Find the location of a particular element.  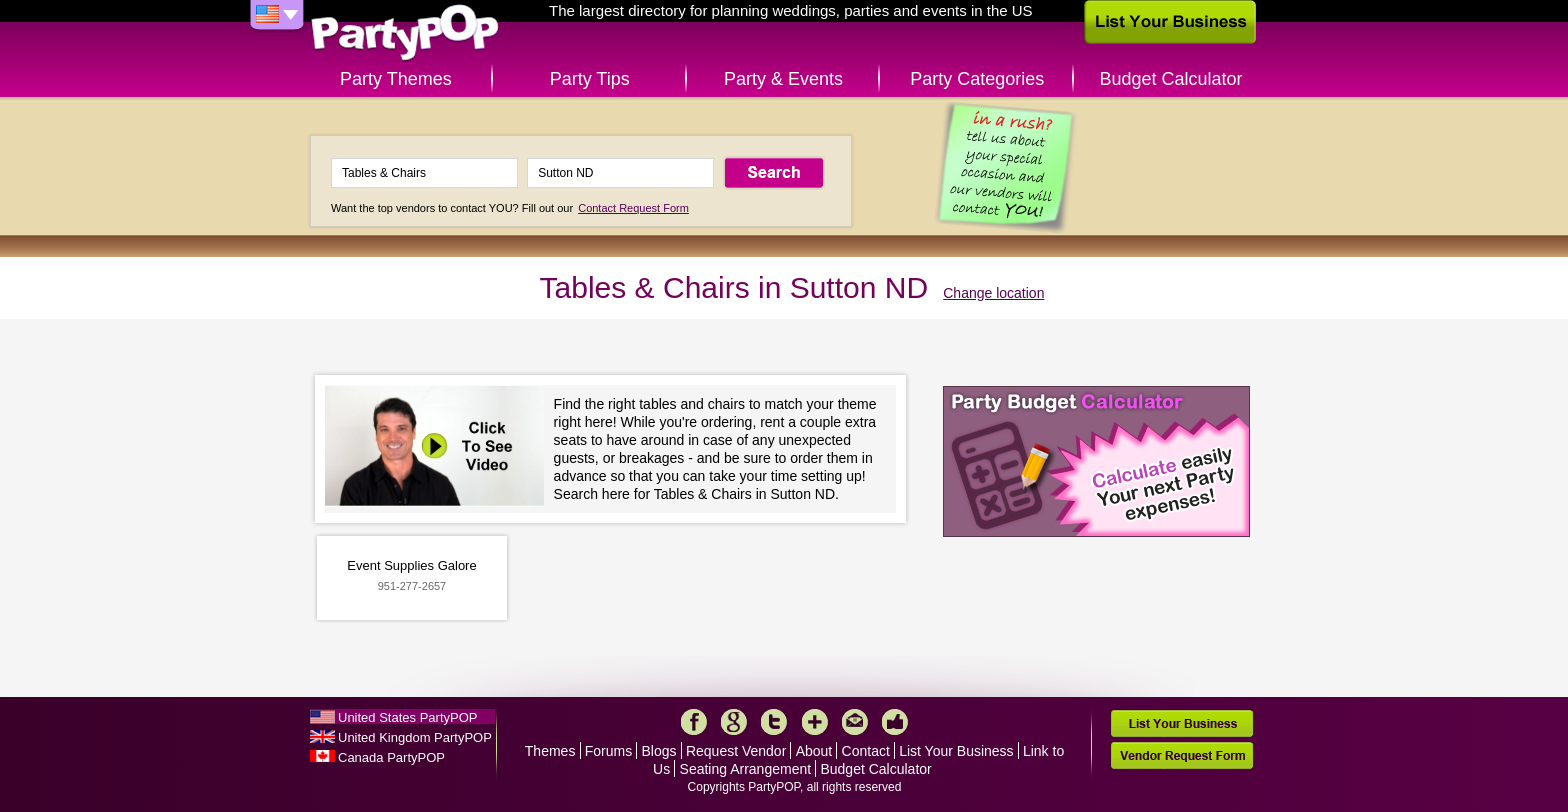

Blogs is located at coordinates (659, 751).